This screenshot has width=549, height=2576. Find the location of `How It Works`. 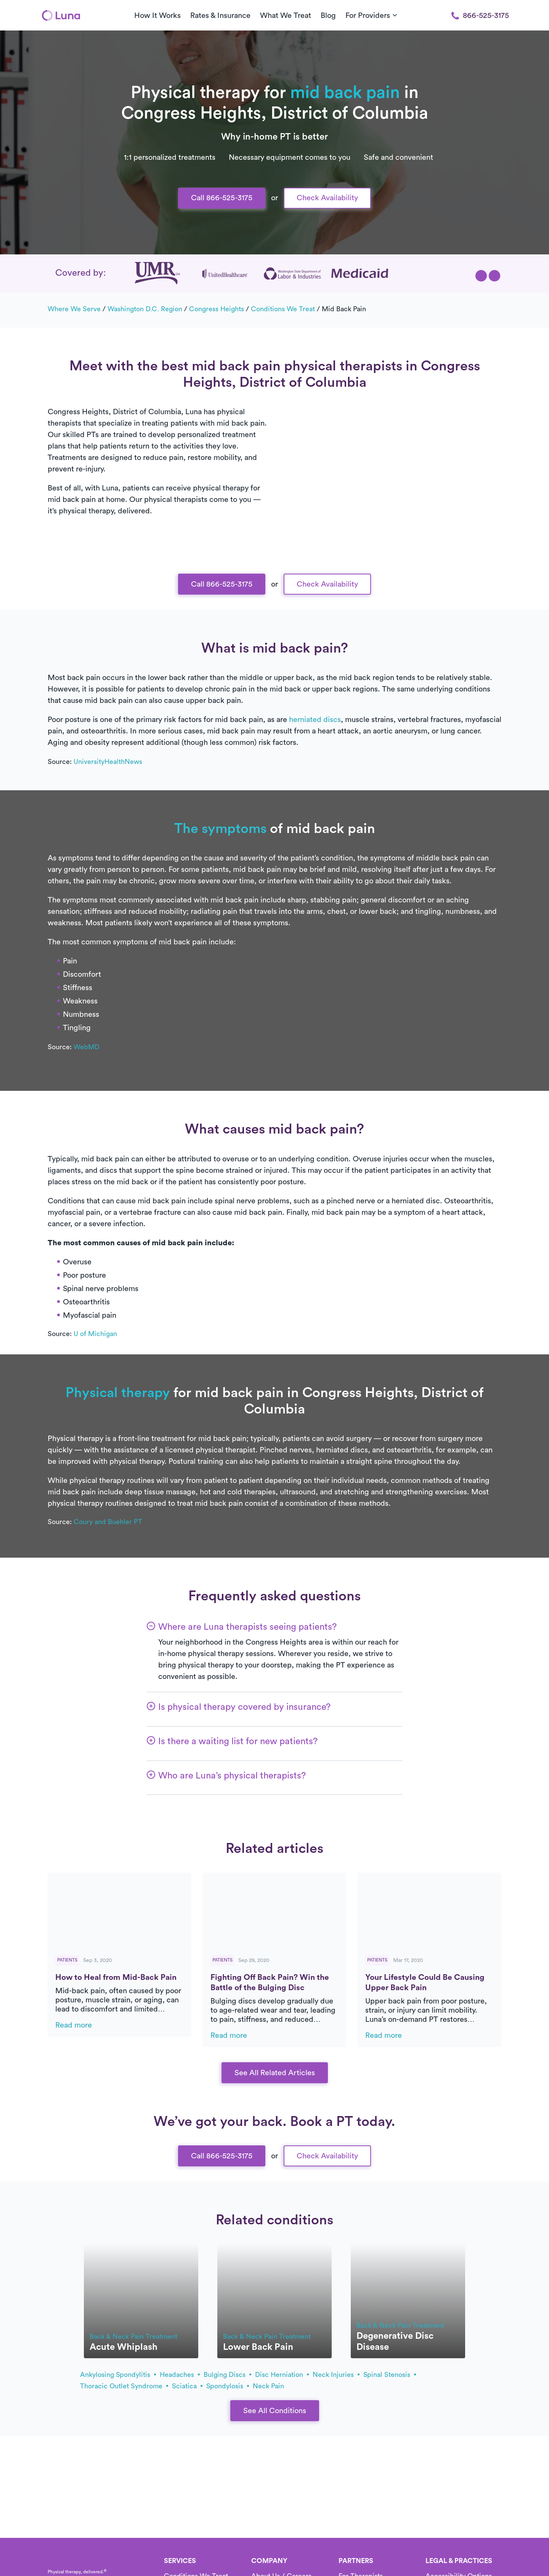

How It Works is located at coordinates (157, 15).